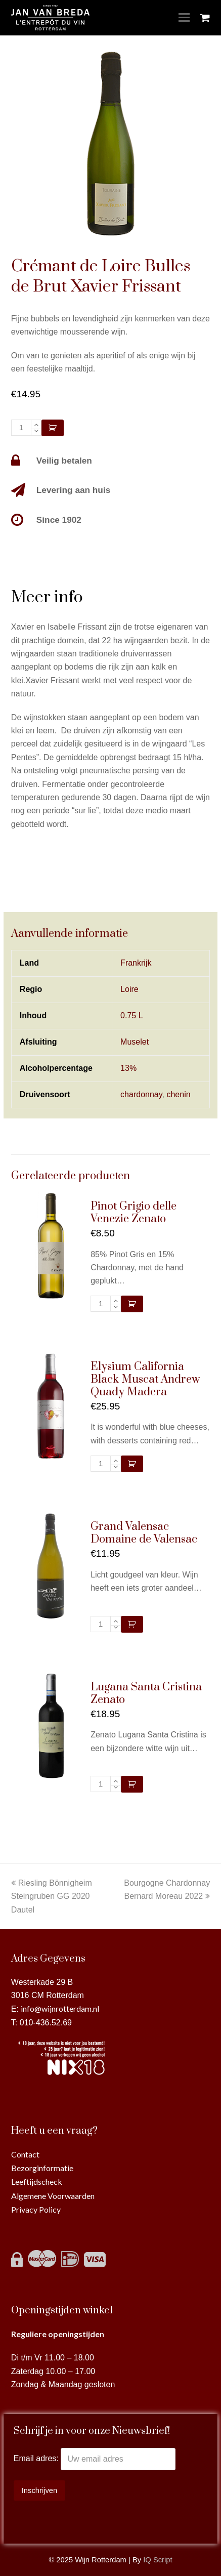 Image resolution: width=221 pixels, height=2576 pixels. I want to click on Algemene Voorwaarden, so click(53, 2195).